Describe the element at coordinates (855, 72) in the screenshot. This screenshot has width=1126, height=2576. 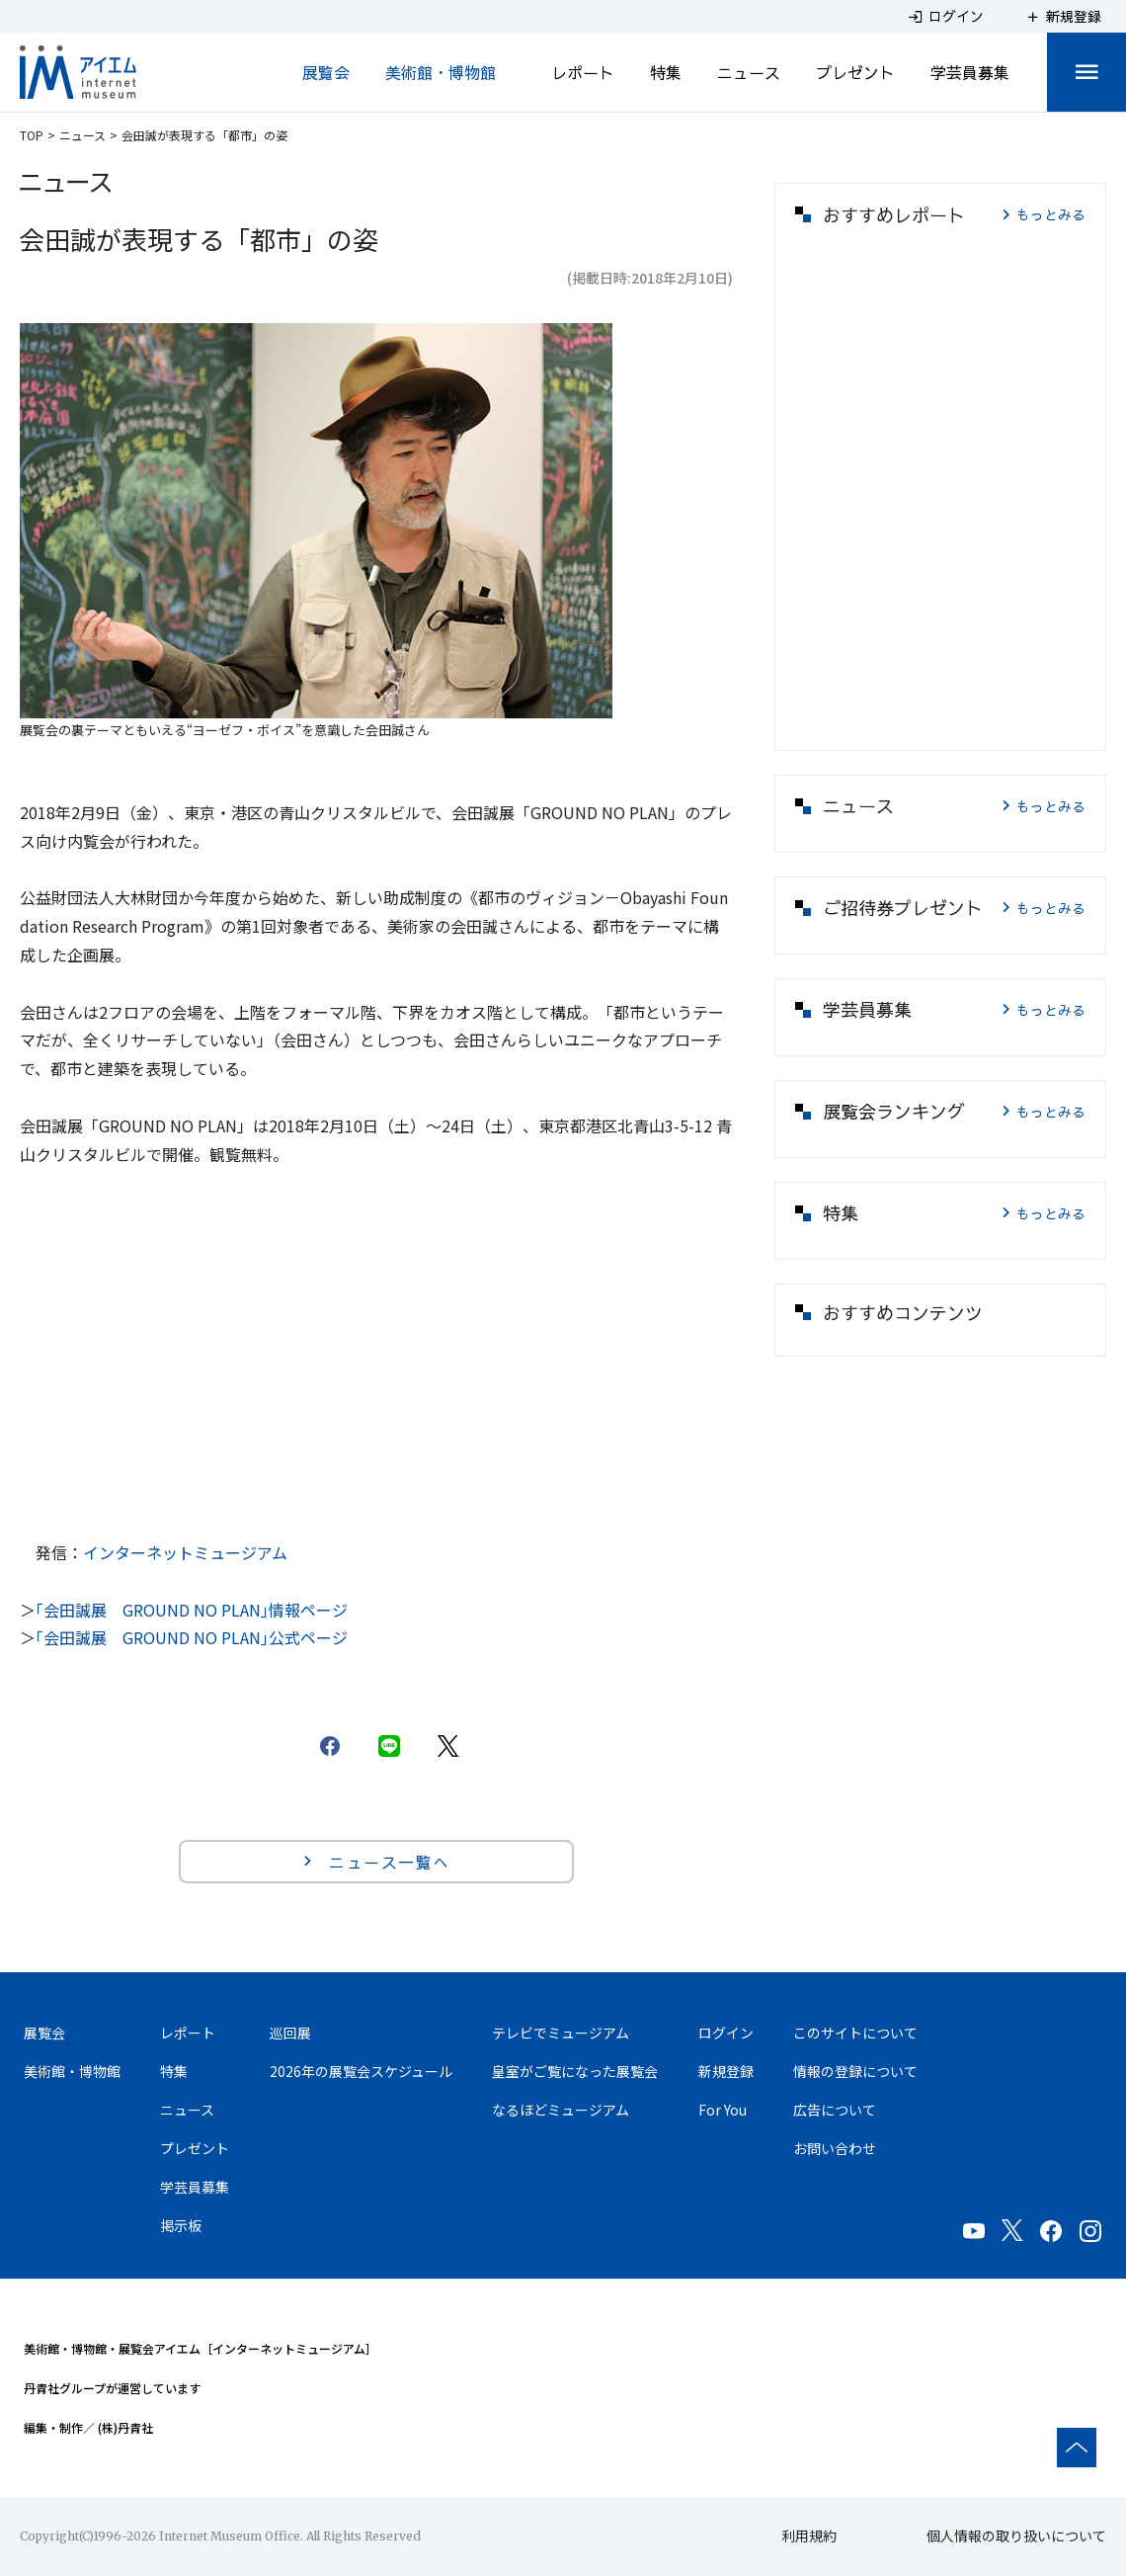
I see `プレゼント` at that location.